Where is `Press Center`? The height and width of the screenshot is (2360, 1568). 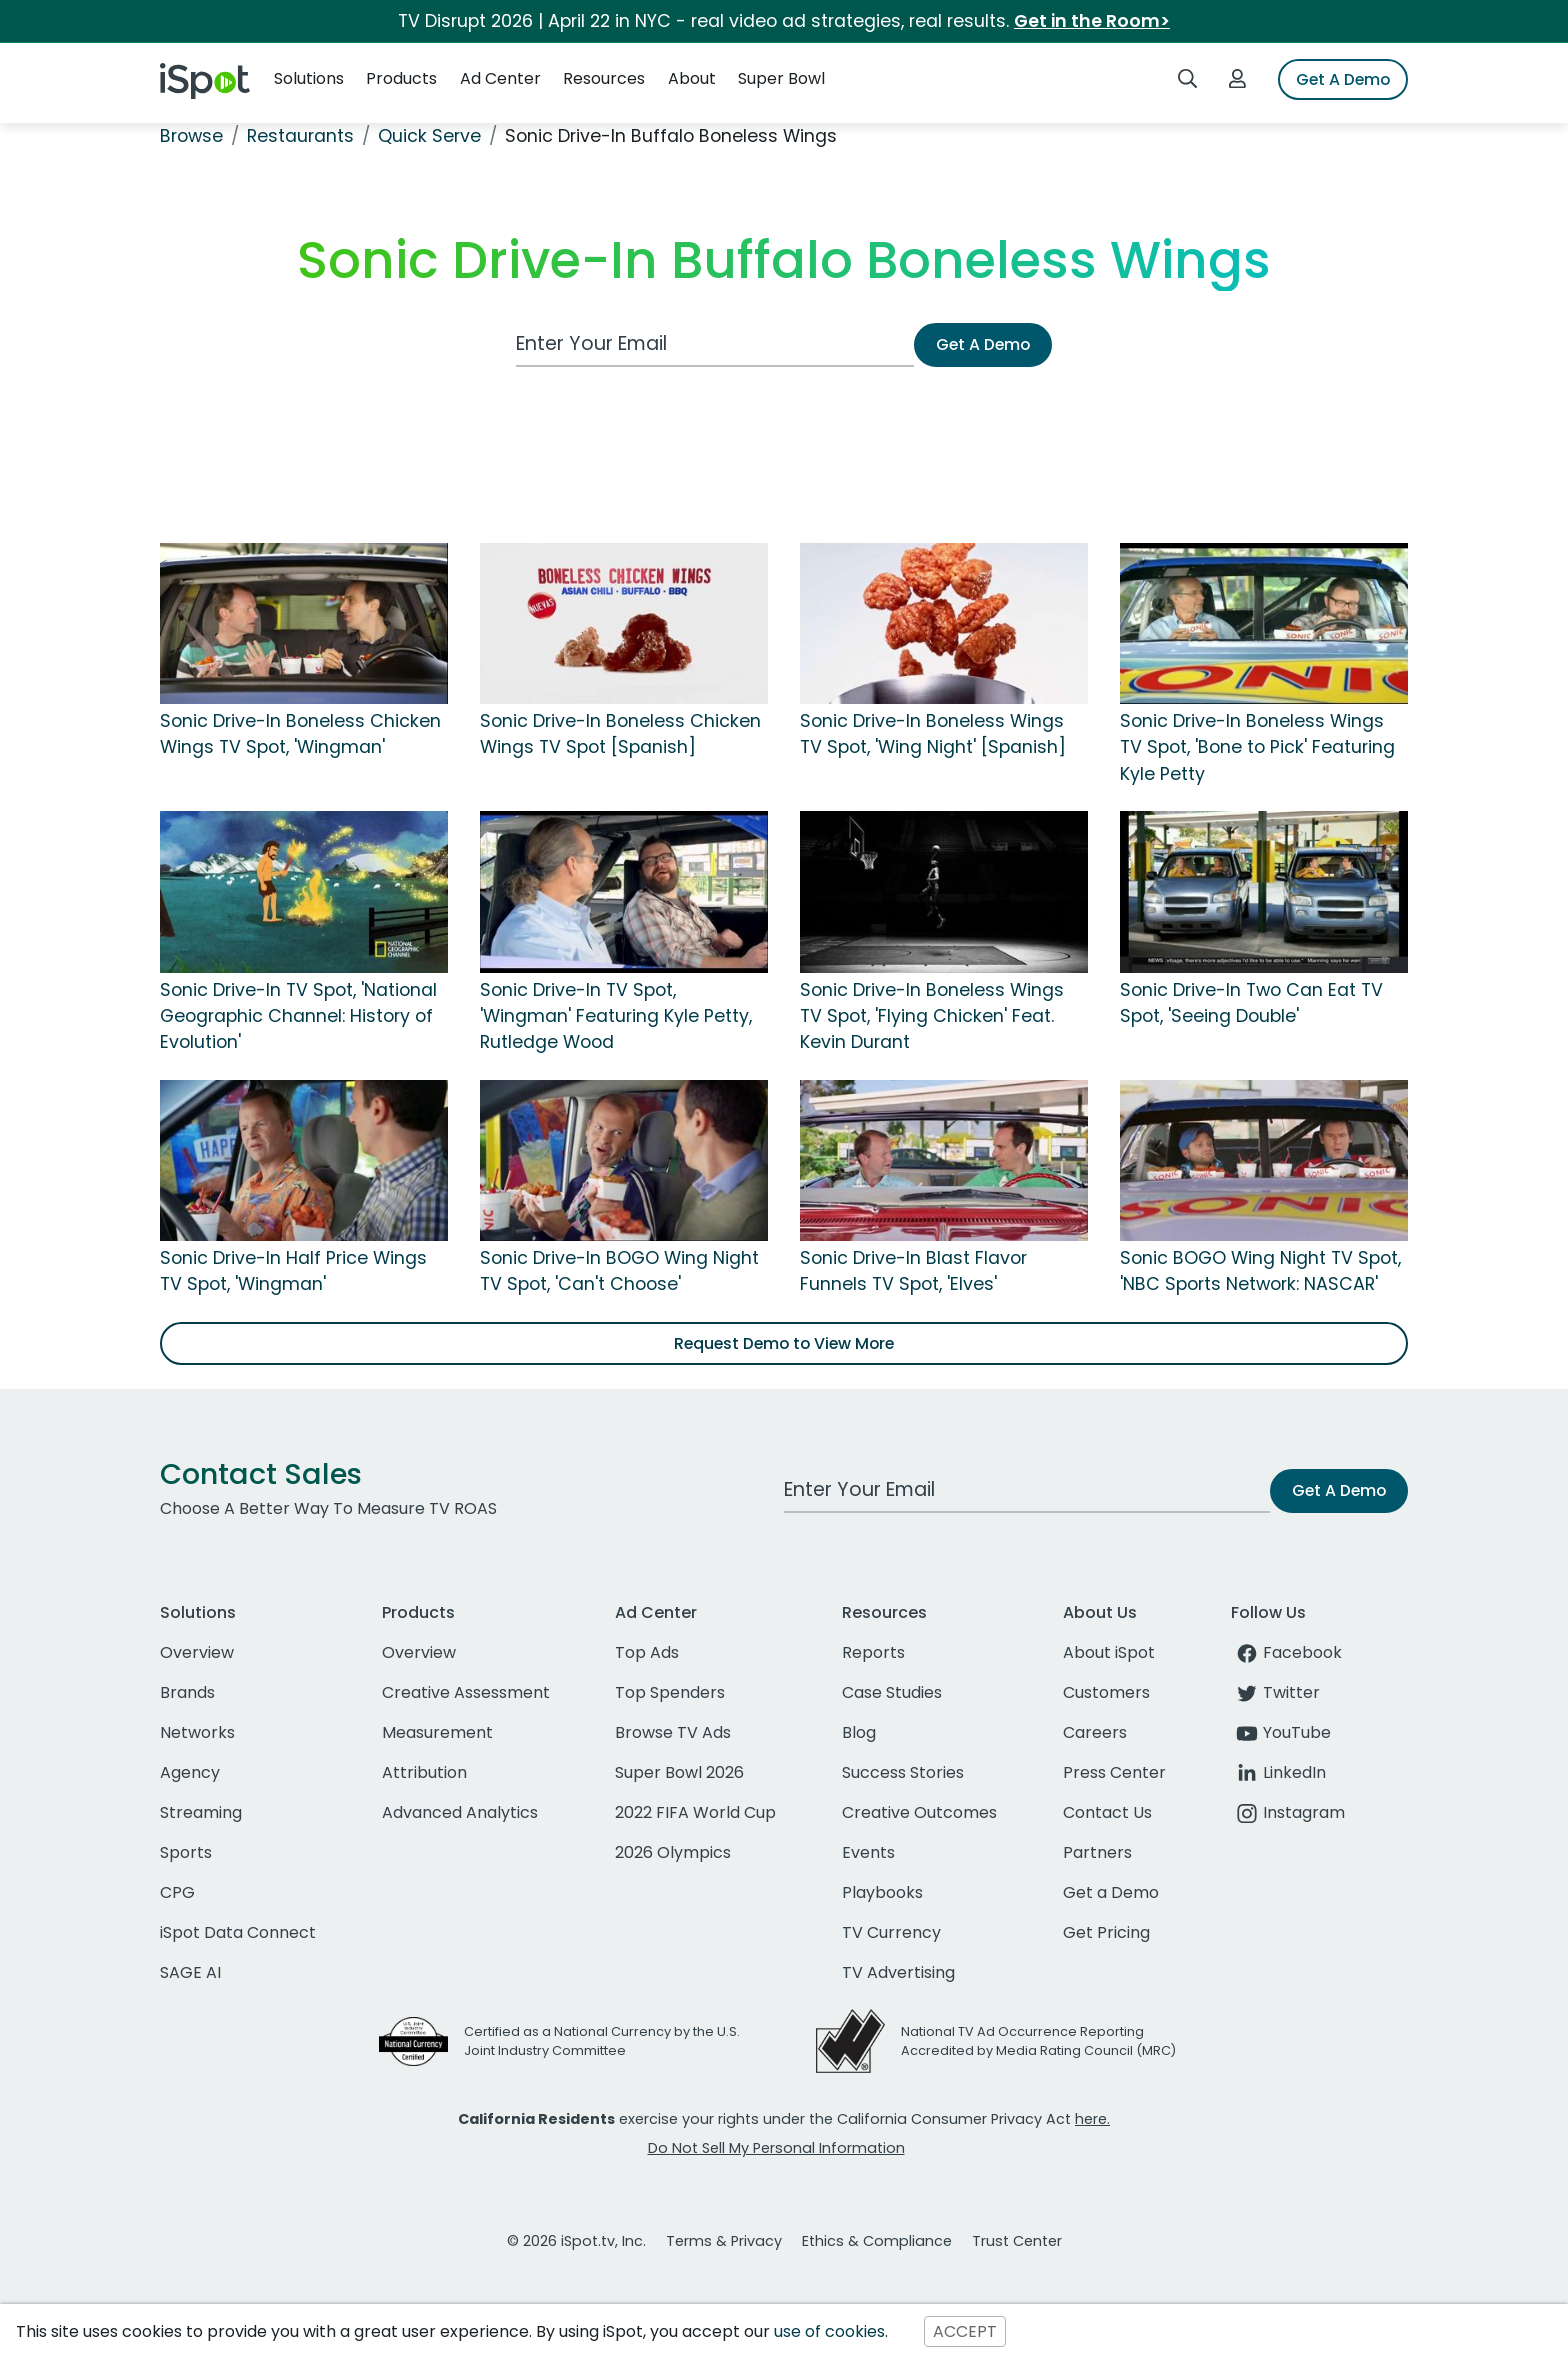
Press Center is located at coordinates (1114, 1772).